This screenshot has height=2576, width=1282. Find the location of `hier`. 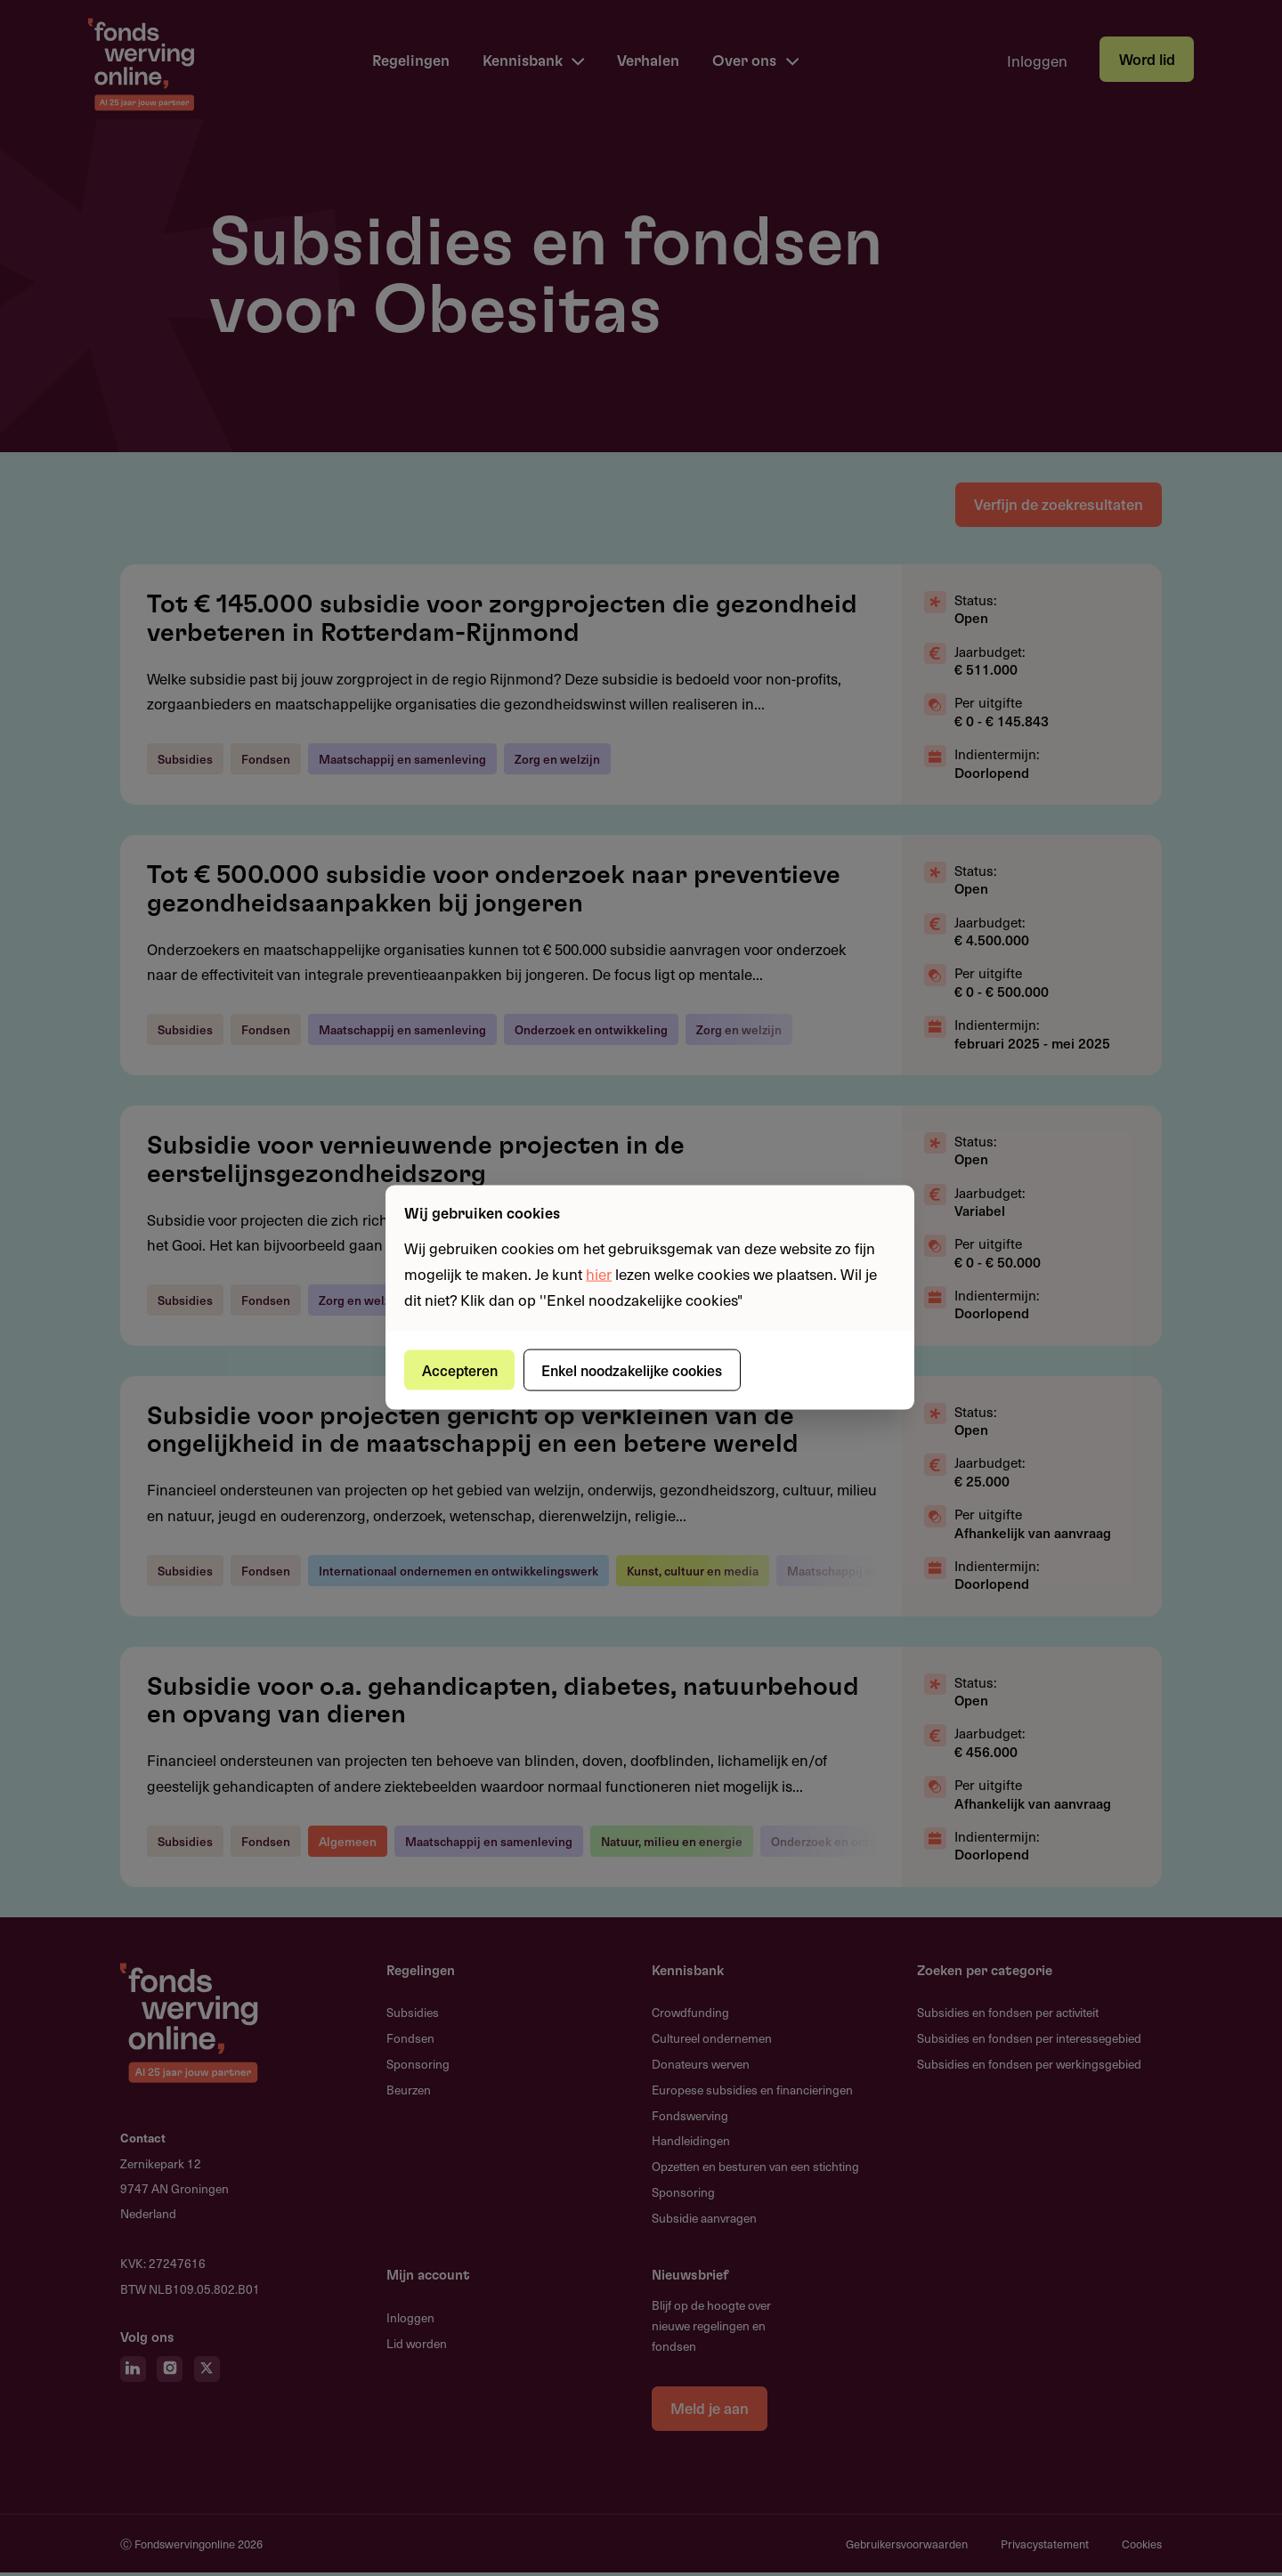

hier is located at coordinates (599, 1272).